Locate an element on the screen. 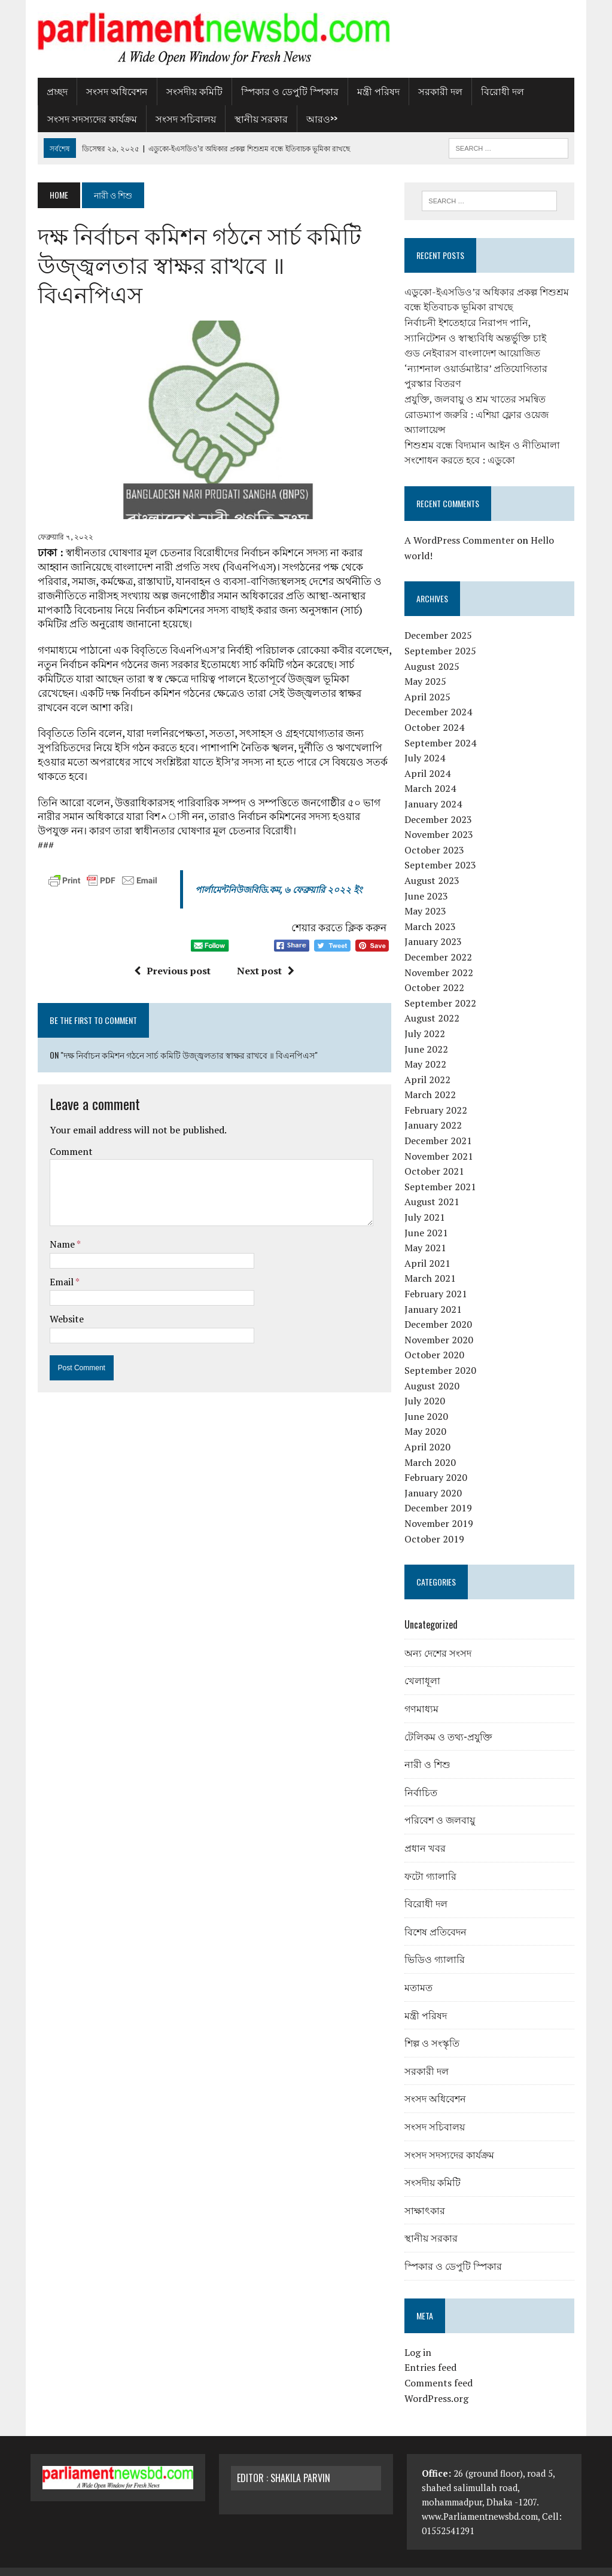 The height and width of the screenshot is (2576, 612). September 2023 is located at coordinates (443, 850).